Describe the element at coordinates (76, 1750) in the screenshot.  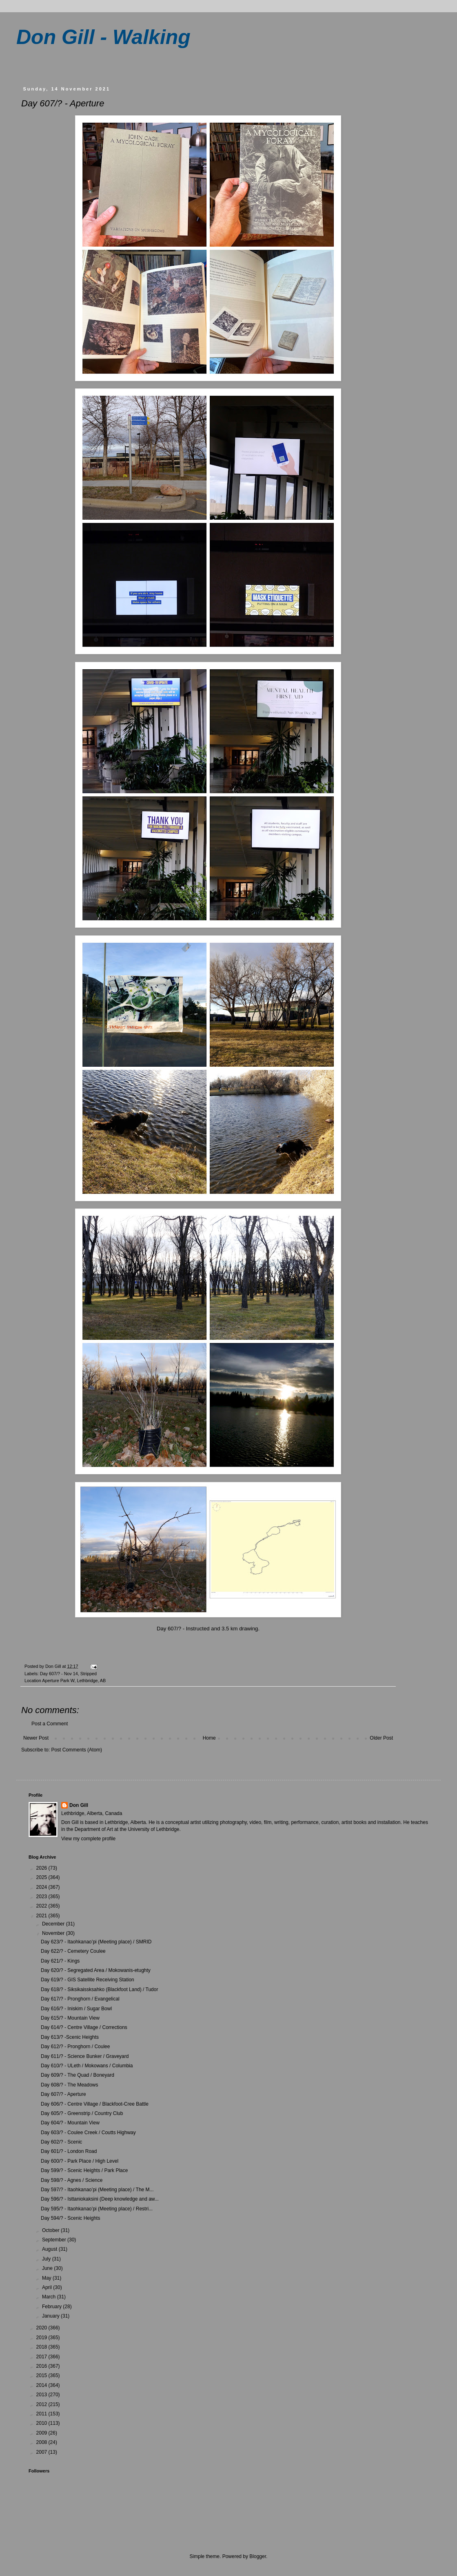
I see `Post Comments (Atom)` at that location.